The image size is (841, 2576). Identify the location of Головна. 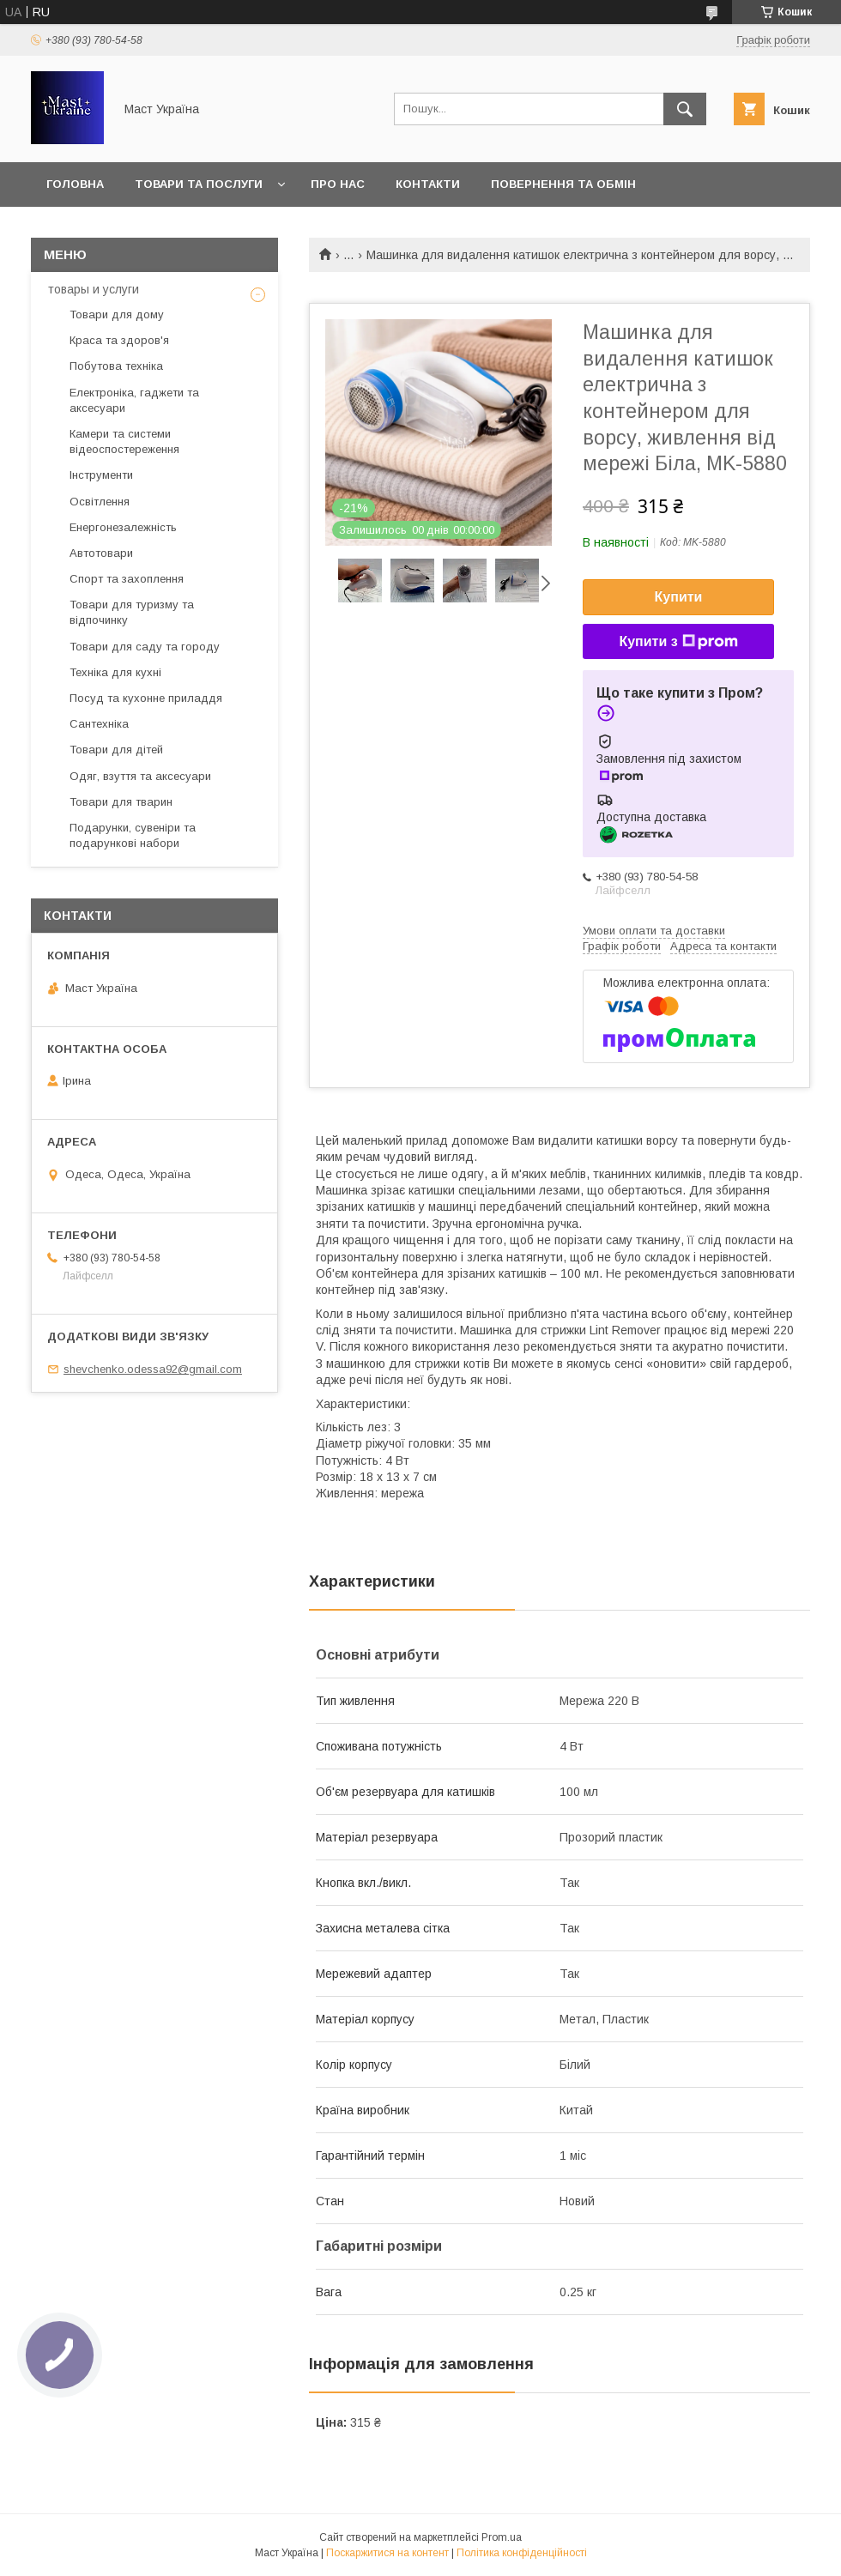
(75, 184).